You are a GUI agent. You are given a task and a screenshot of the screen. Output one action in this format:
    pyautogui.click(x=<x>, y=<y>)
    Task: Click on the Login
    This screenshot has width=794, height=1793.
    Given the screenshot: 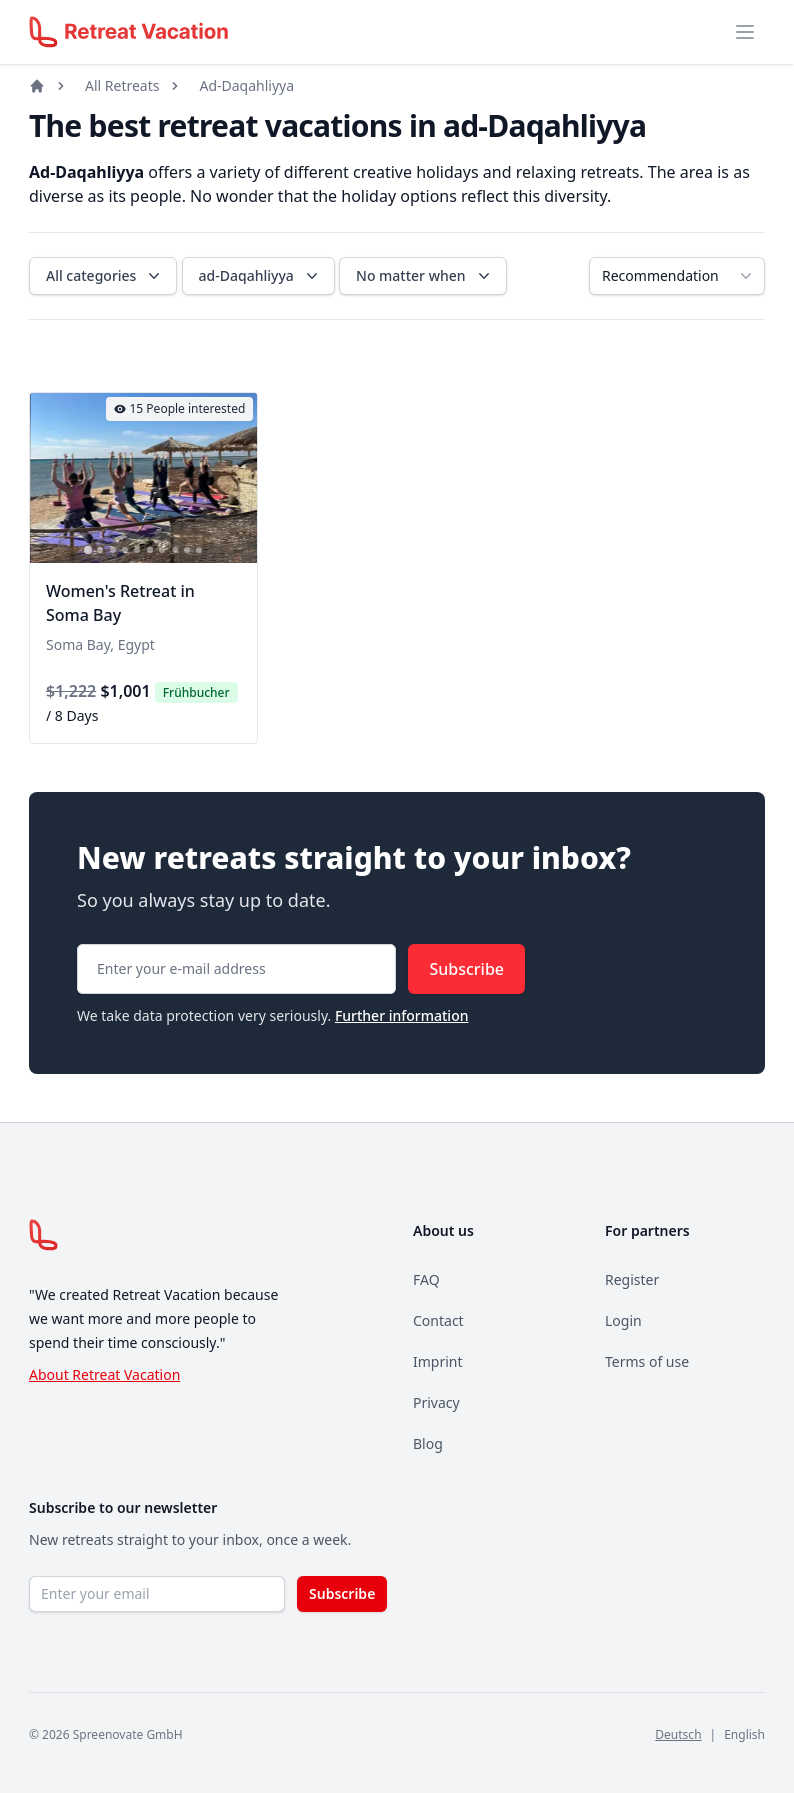 What is the action you would take?
    pyautogui.click(x=623, y=1320)
    